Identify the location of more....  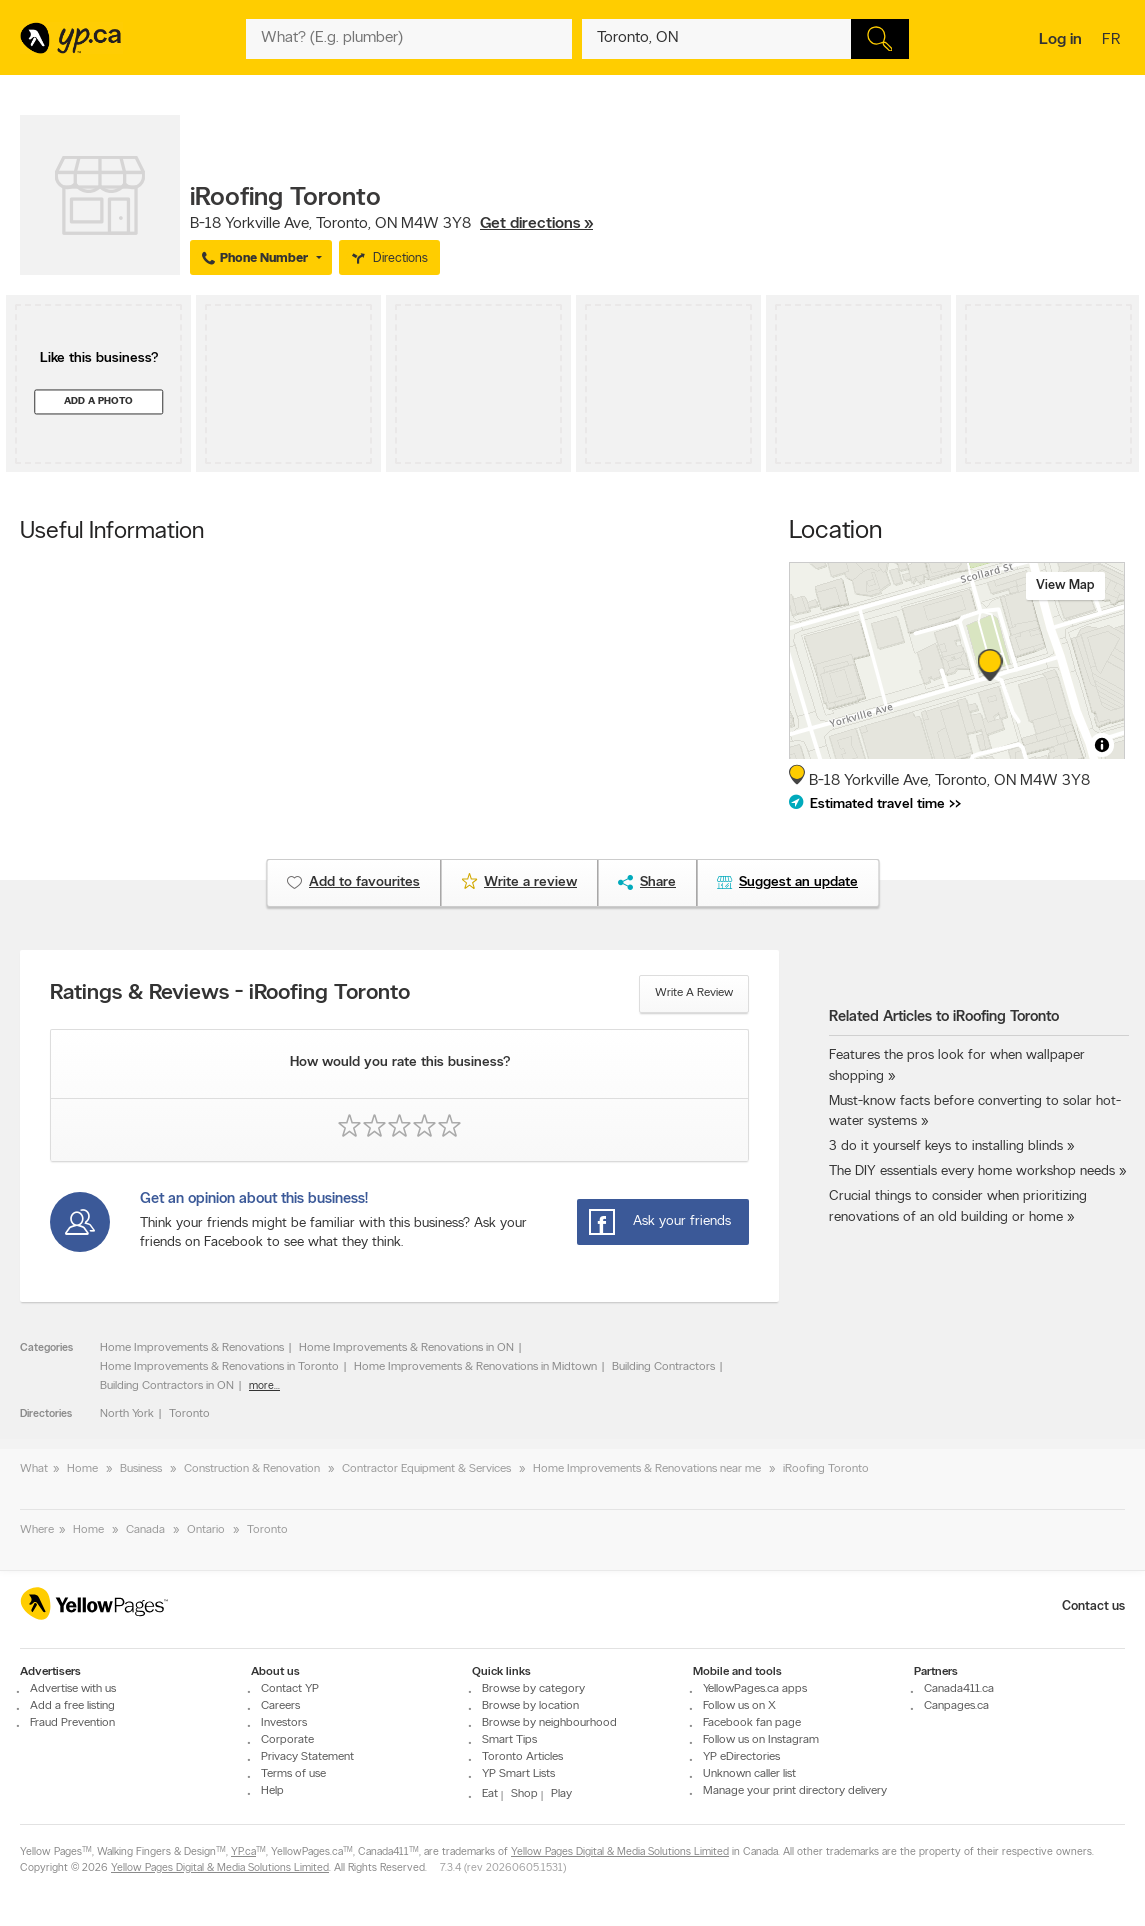
(264, 1386).